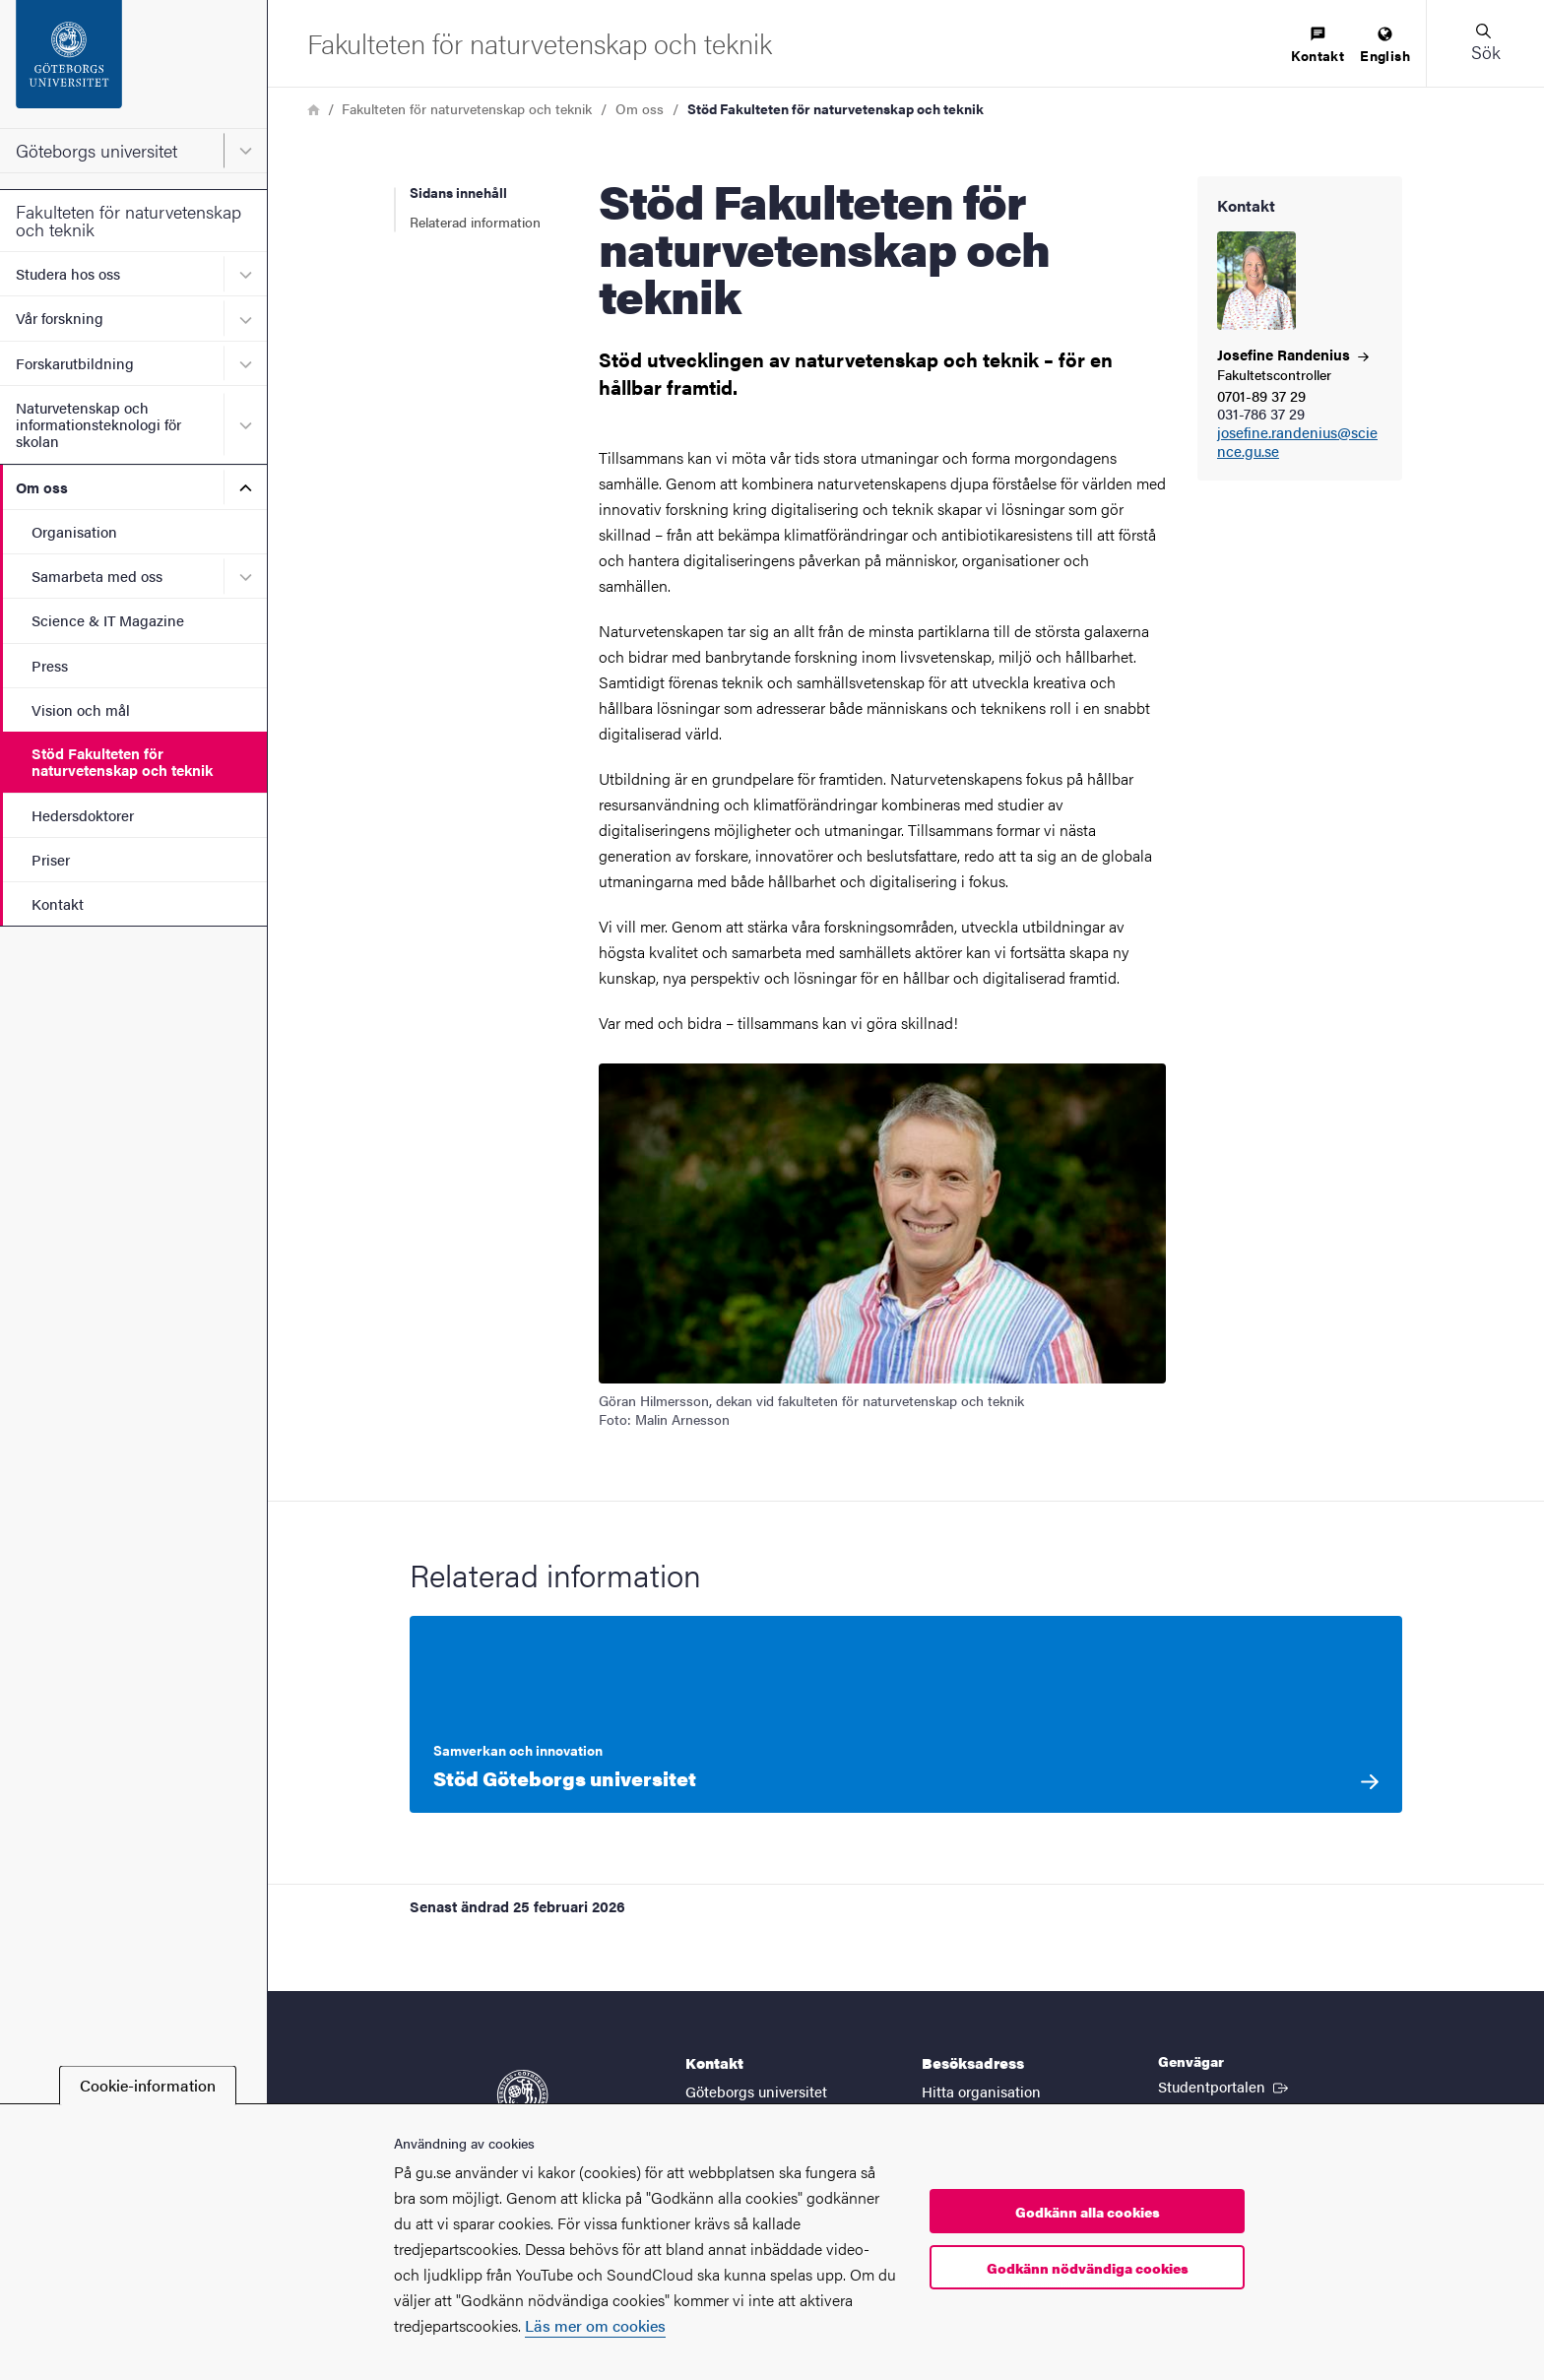 The image size is (1544, 2380). What do you see at coordinates (1485, 43) in the screenshot?
I see `[button]` at bounding box center [1485, 43].